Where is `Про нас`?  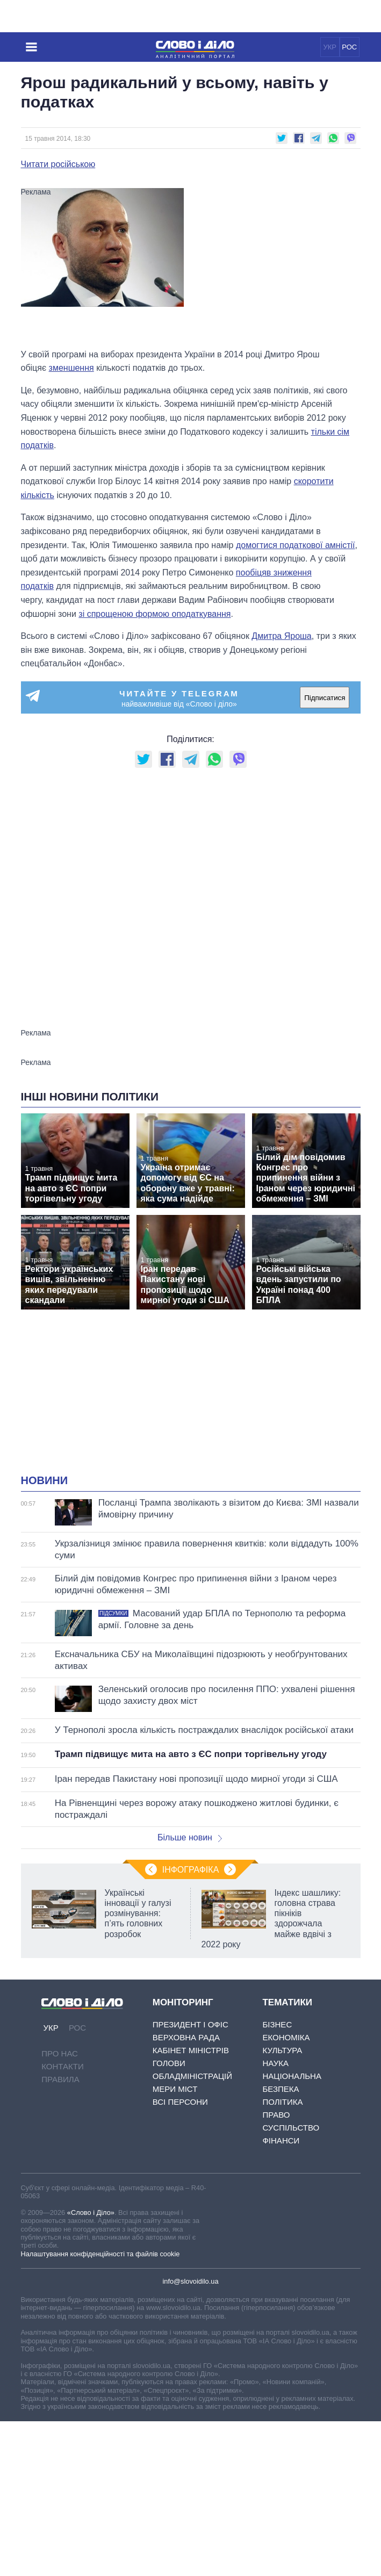
Про нас is located at coordinates (59, 2053).